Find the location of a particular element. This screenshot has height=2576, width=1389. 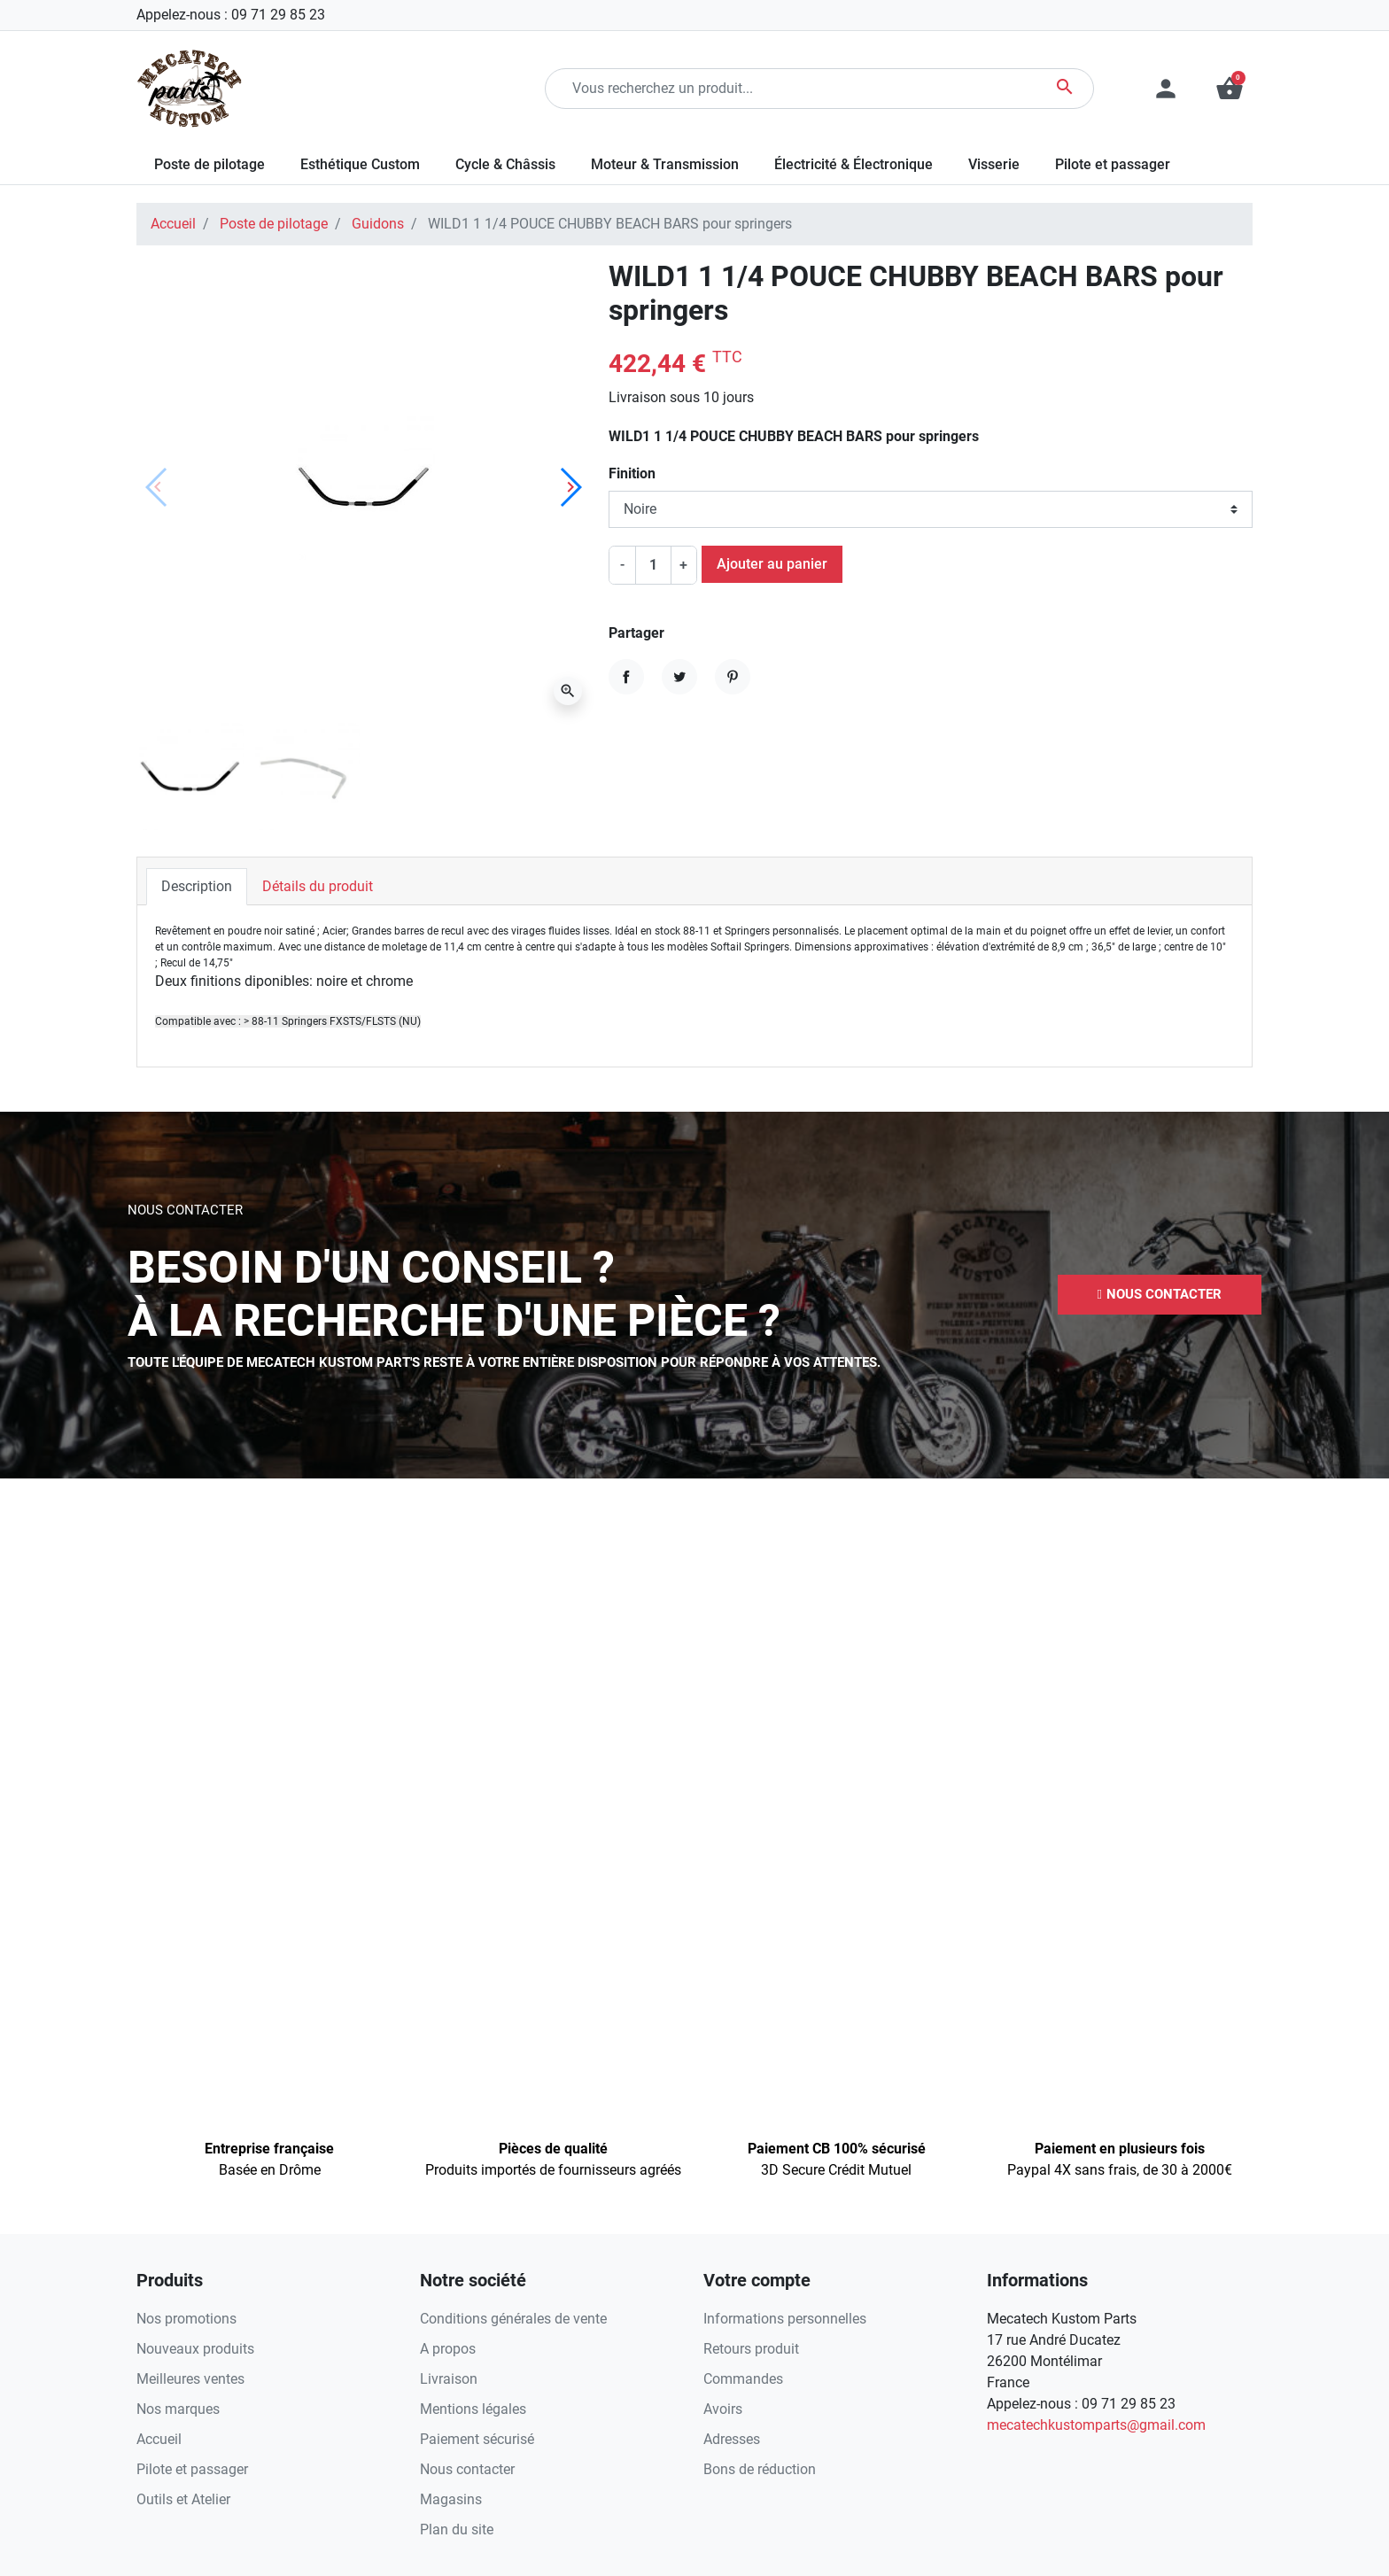

[button] is located at coordinates (1230, 89).